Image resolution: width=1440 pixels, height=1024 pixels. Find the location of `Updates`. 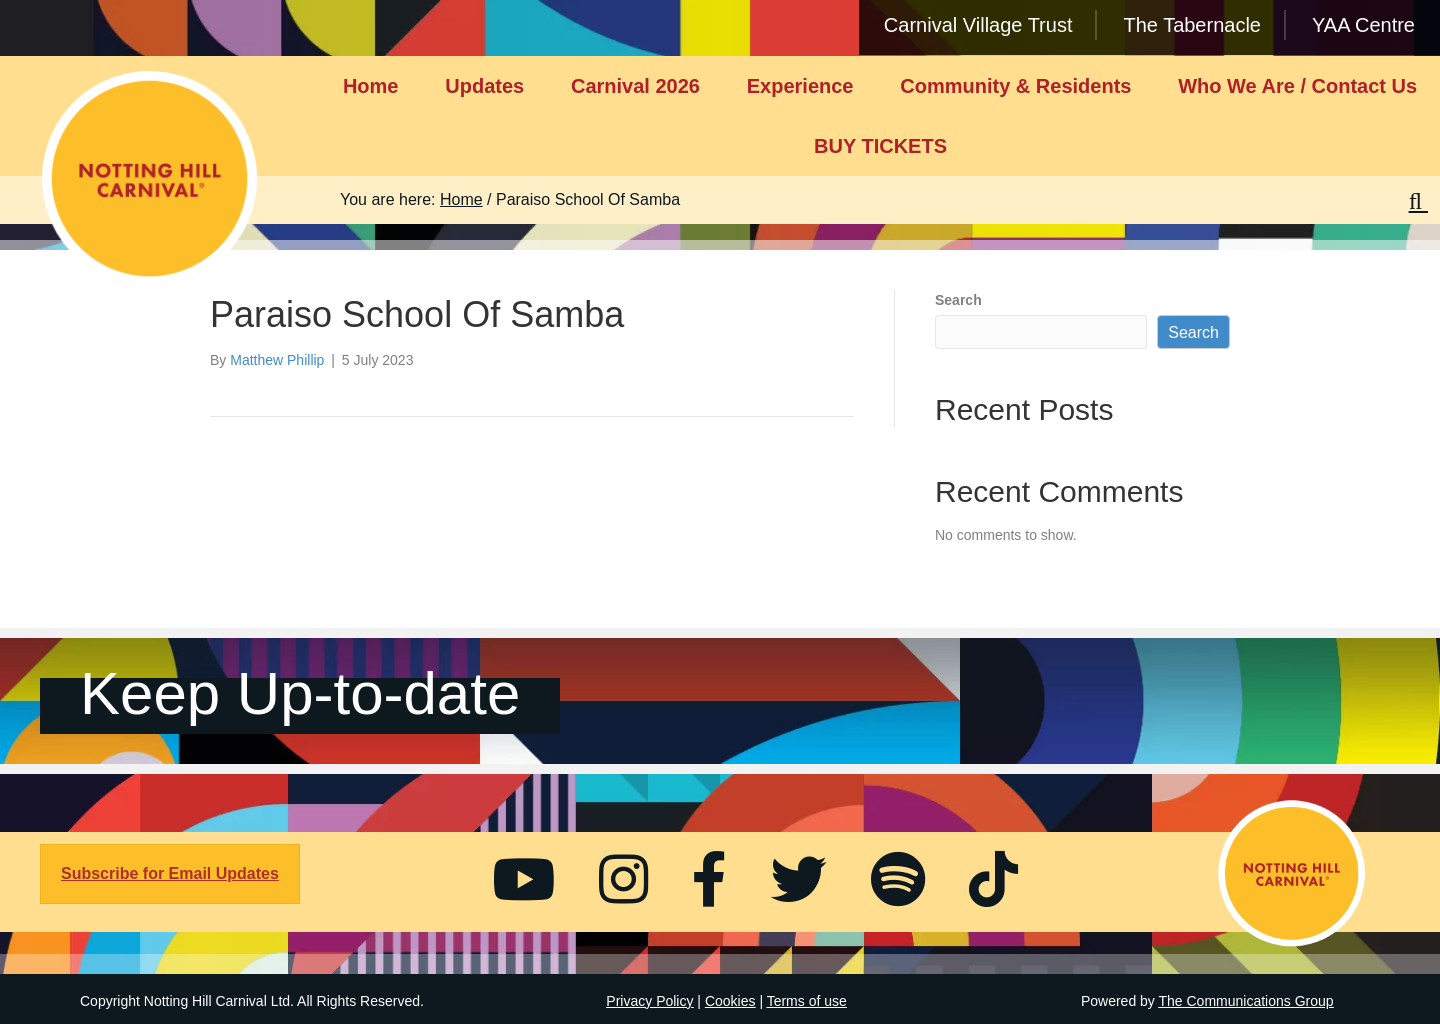

Updates is located at coordinates (484, 86).